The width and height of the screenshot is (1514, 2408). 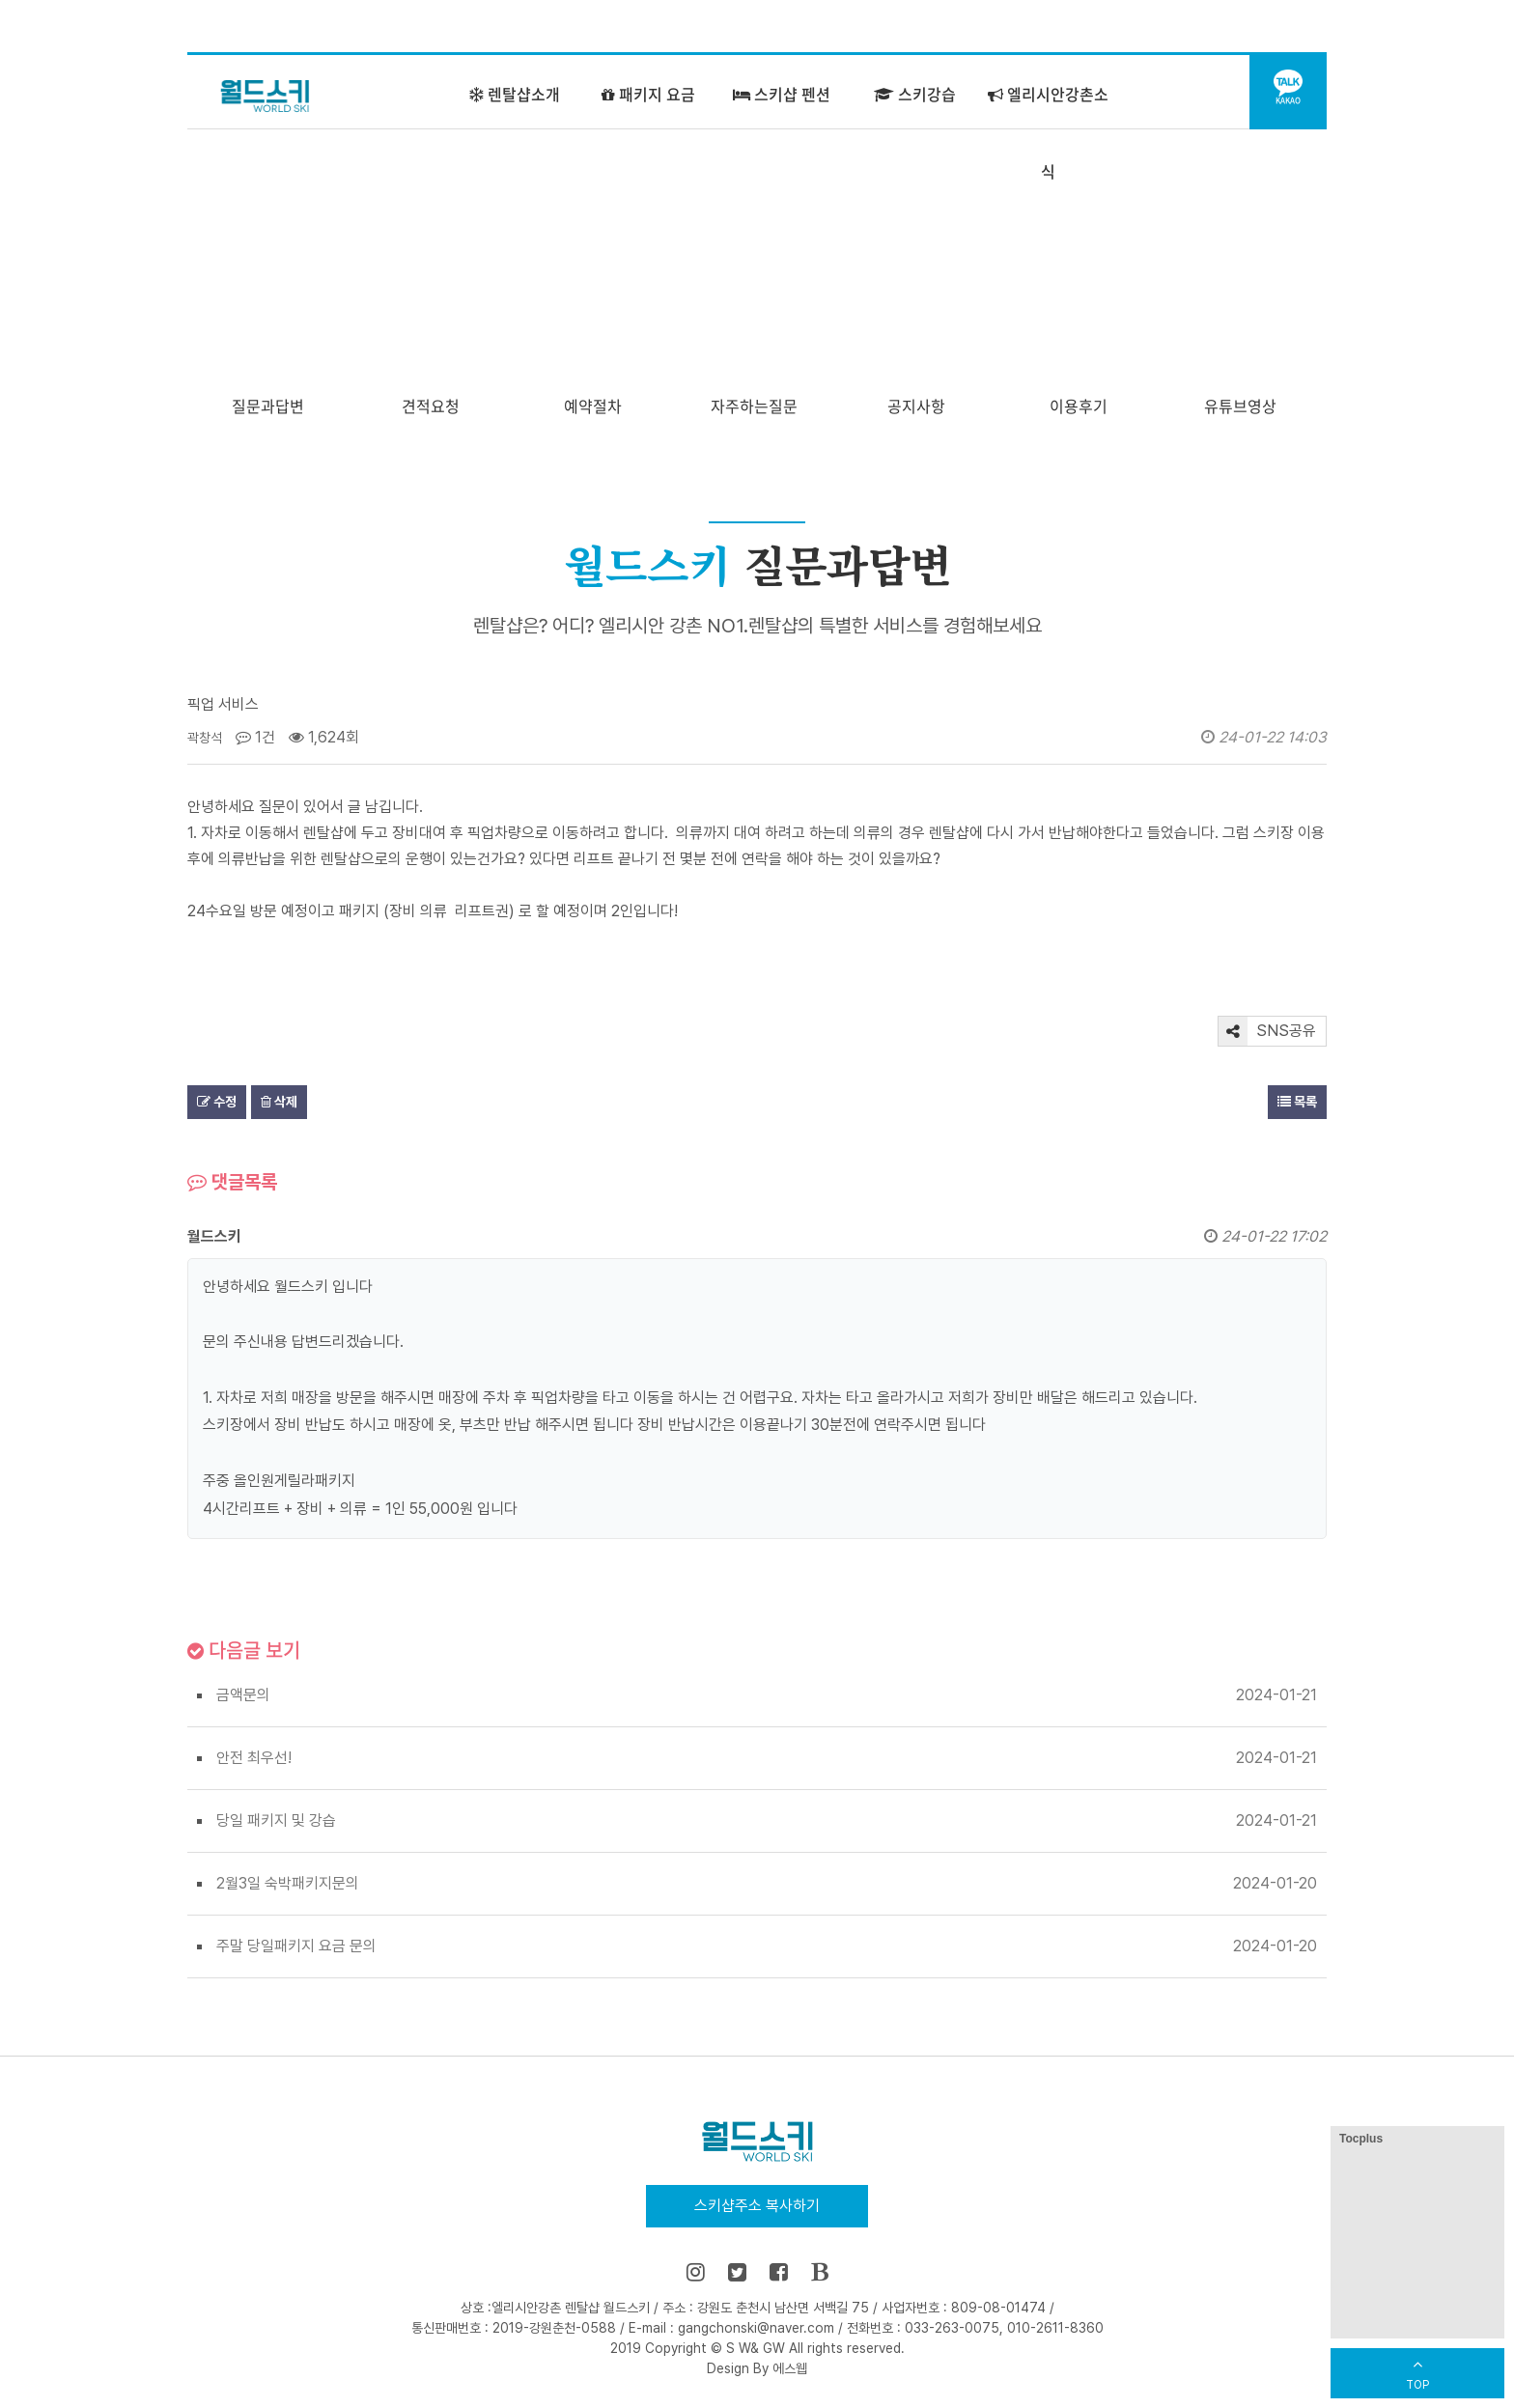 What do you see at coordinates (255, 737) in the screenshot?
I see `1건` at bounding box center [255, 737].